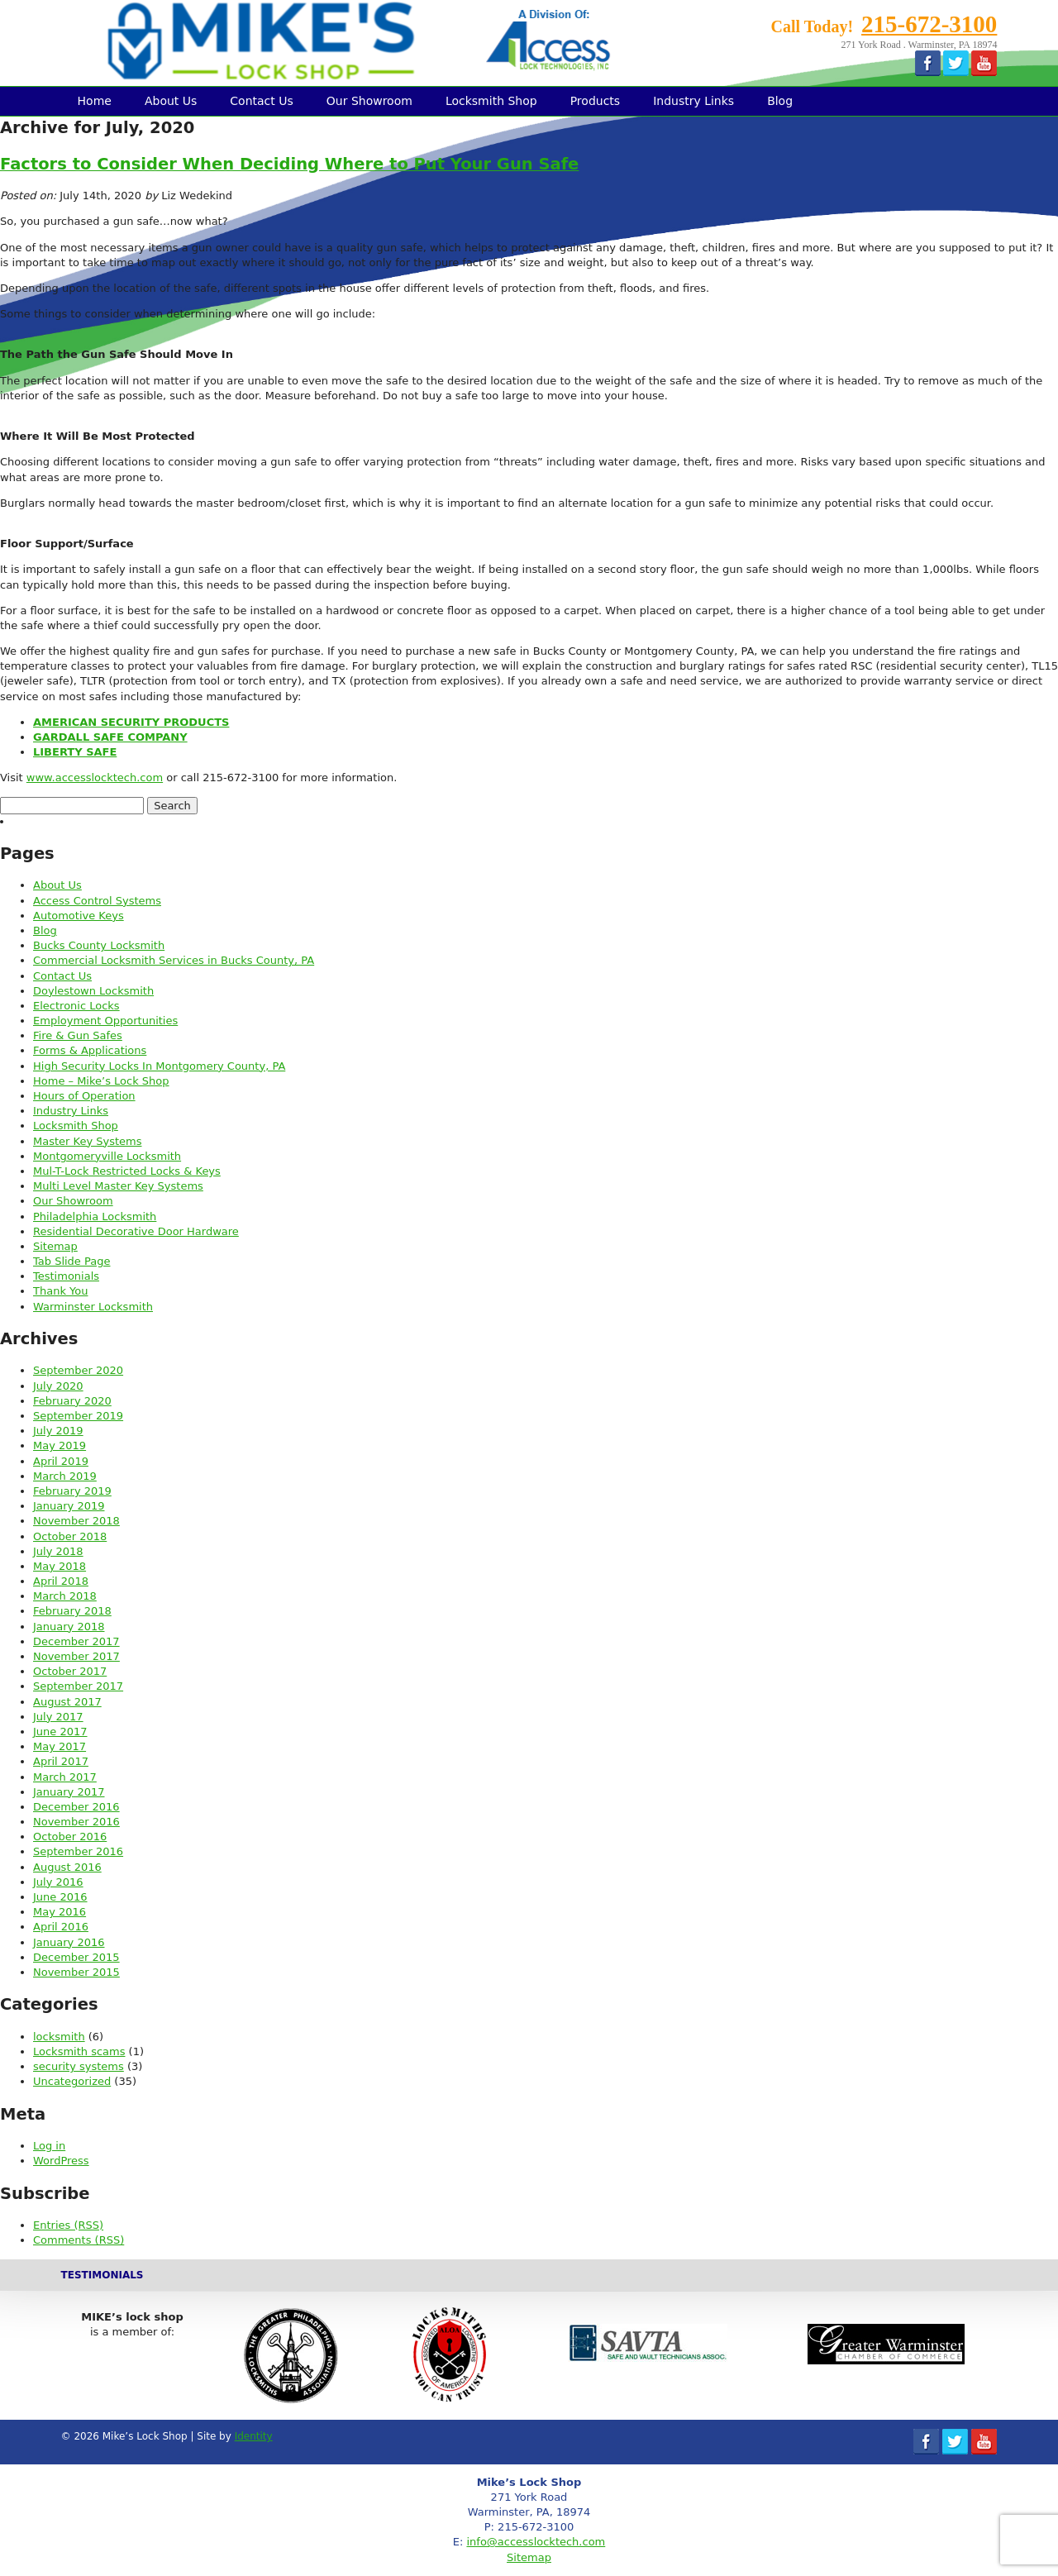  Describe the element at coordinates (59, 1912) in the screenshot. I see `May 2016` at that location.